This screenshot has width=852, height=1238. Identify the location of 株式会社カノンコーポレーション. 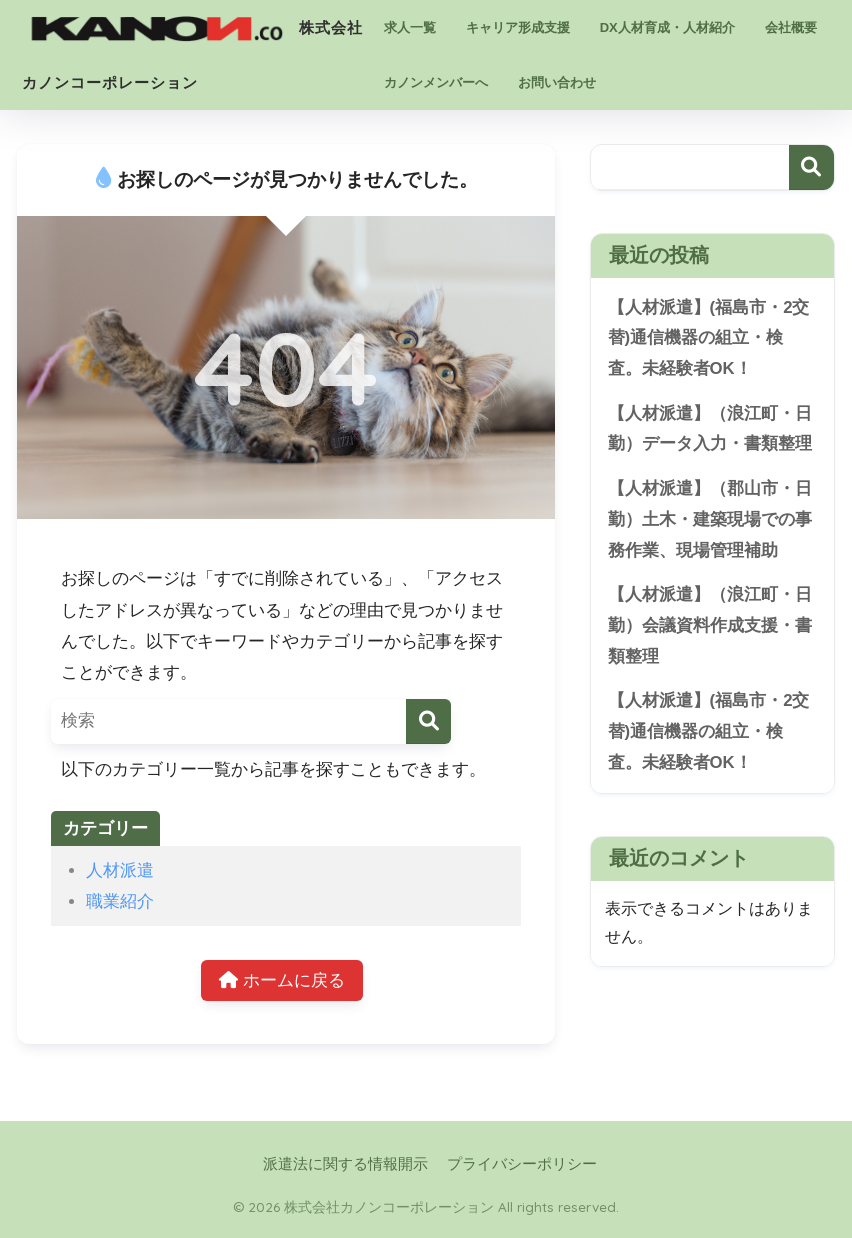
(192, 24).